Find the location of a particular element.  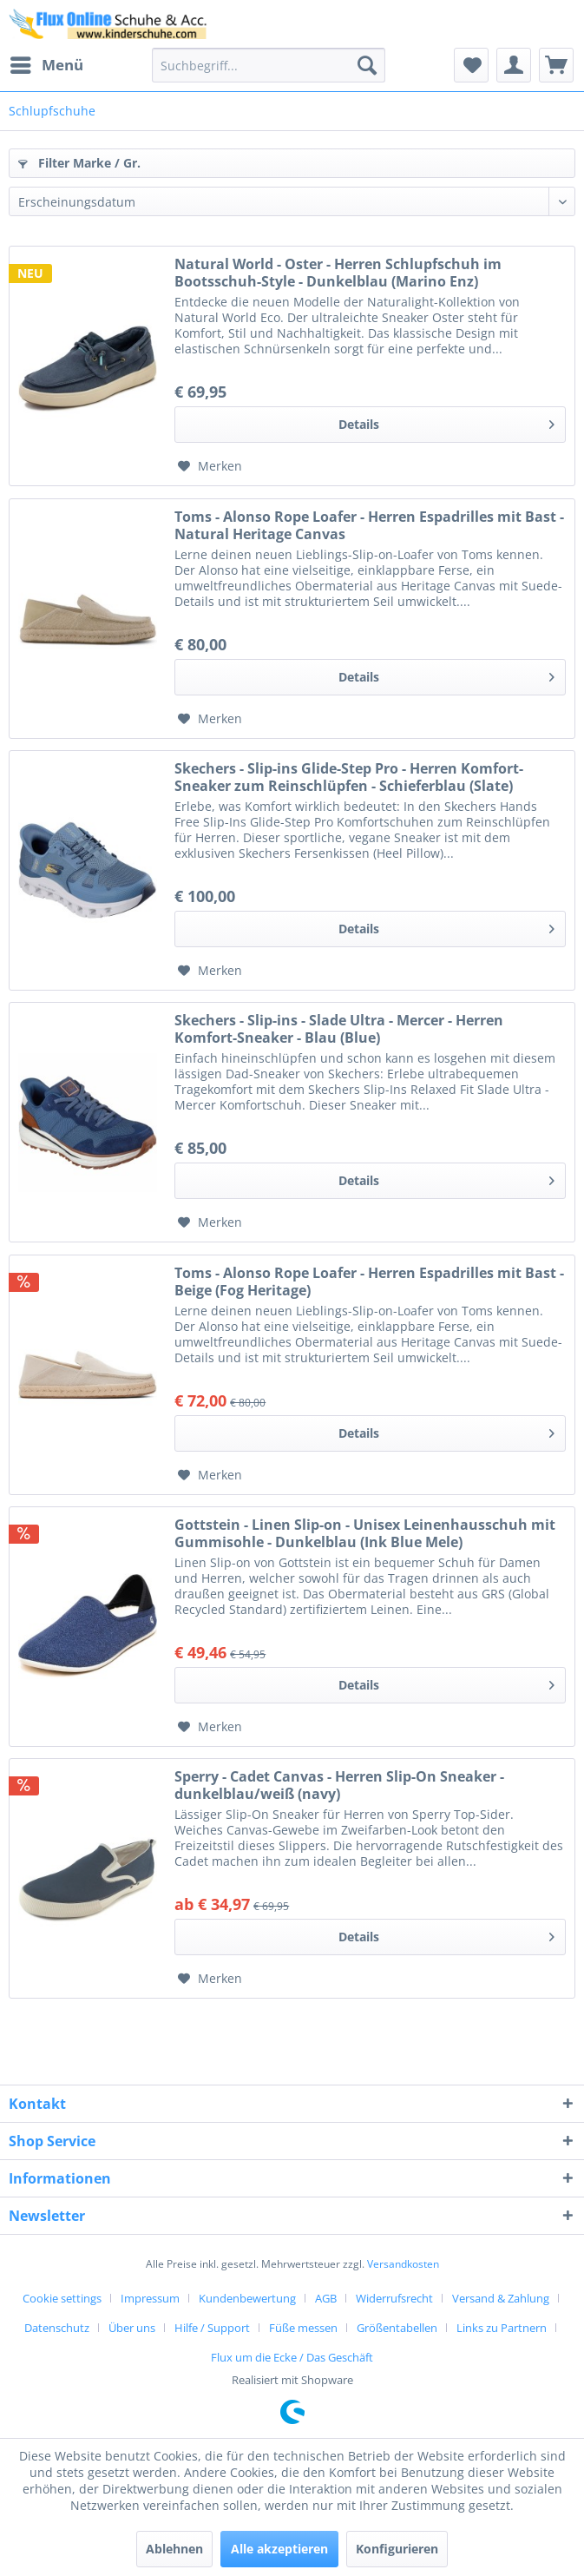

[menuitem] is located at coordinates (46, 65).